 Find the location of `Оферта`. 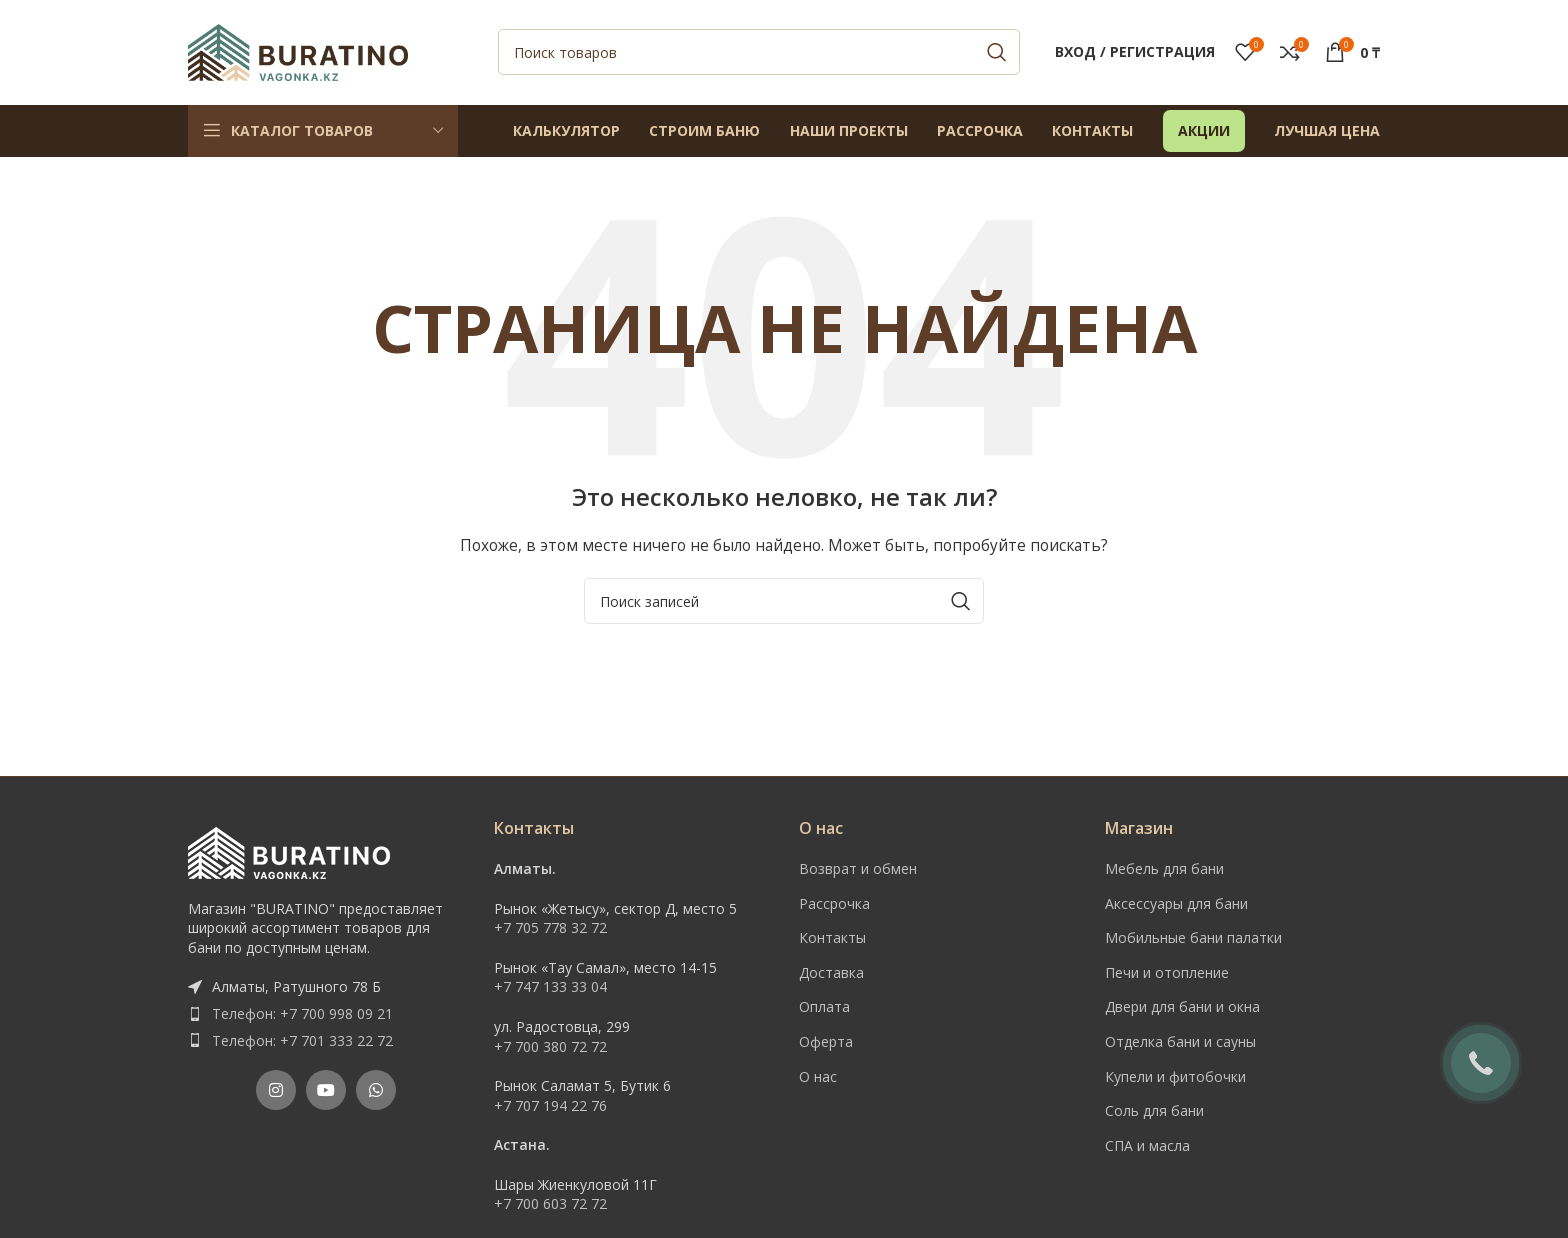

Оферта is located at coordinates (826, 1041).